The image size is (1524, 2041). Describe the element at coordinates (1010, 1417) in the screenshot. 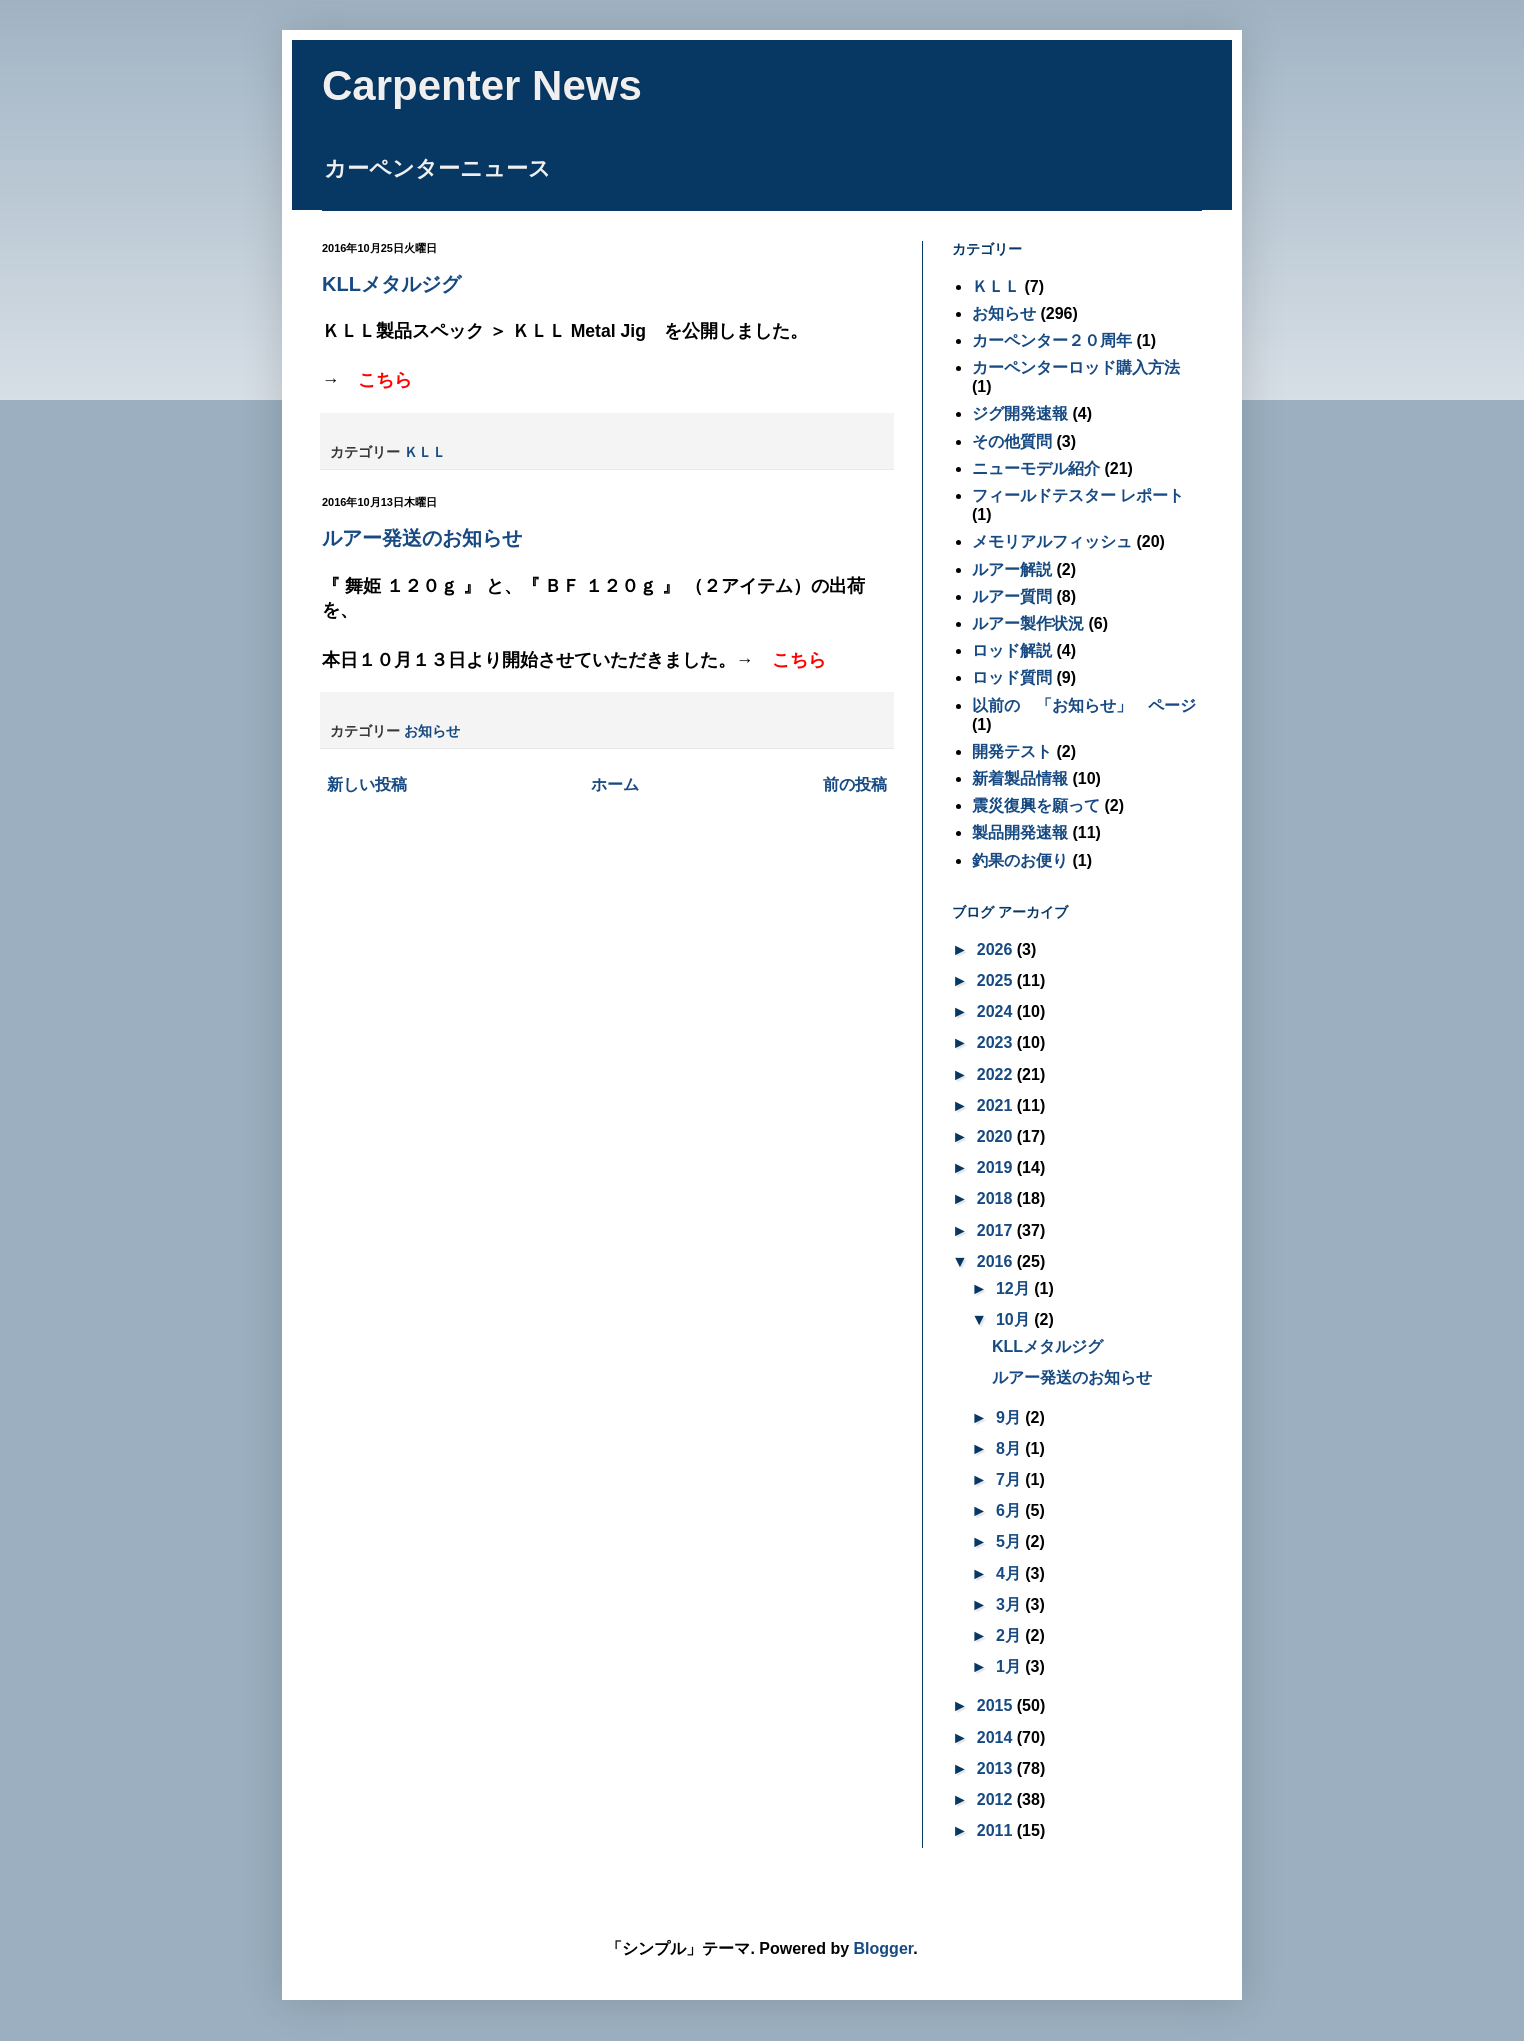

I see `9月` at that location.